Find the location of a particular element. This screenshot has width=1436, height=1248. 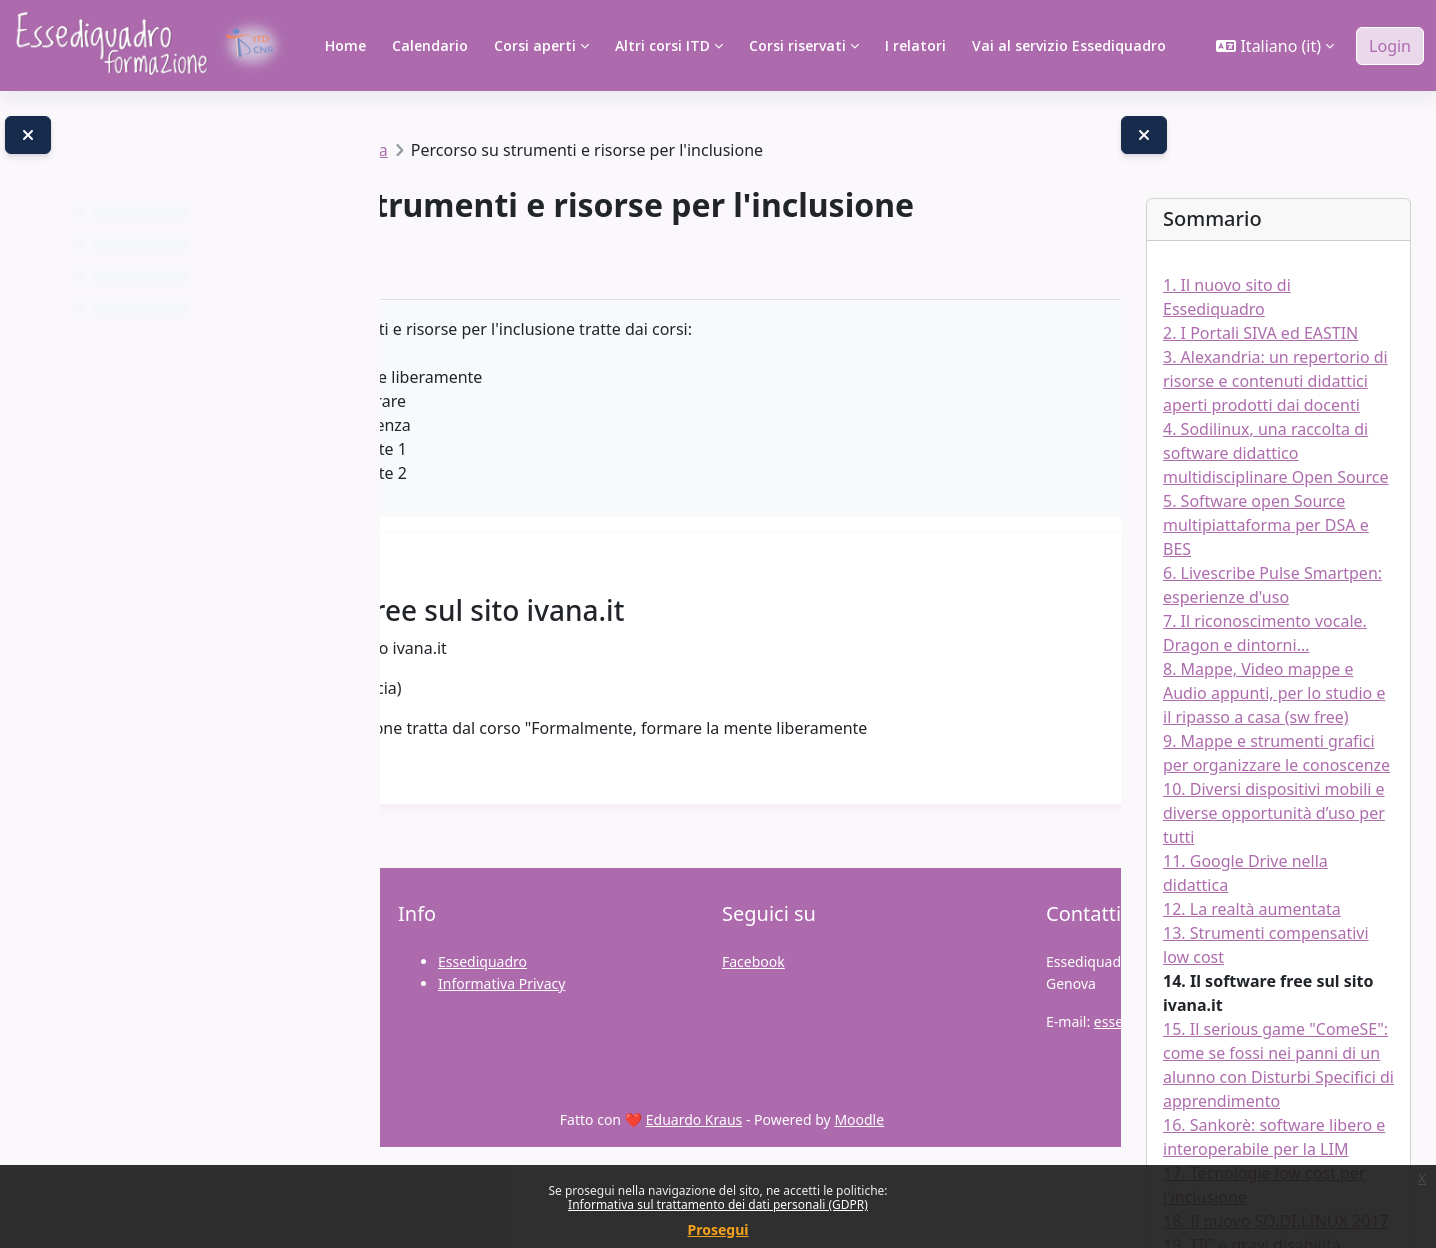

4. Sodilinux, una raccolta di software didattico multidisciplinare Open Source is located at coordinates (1276, 453).